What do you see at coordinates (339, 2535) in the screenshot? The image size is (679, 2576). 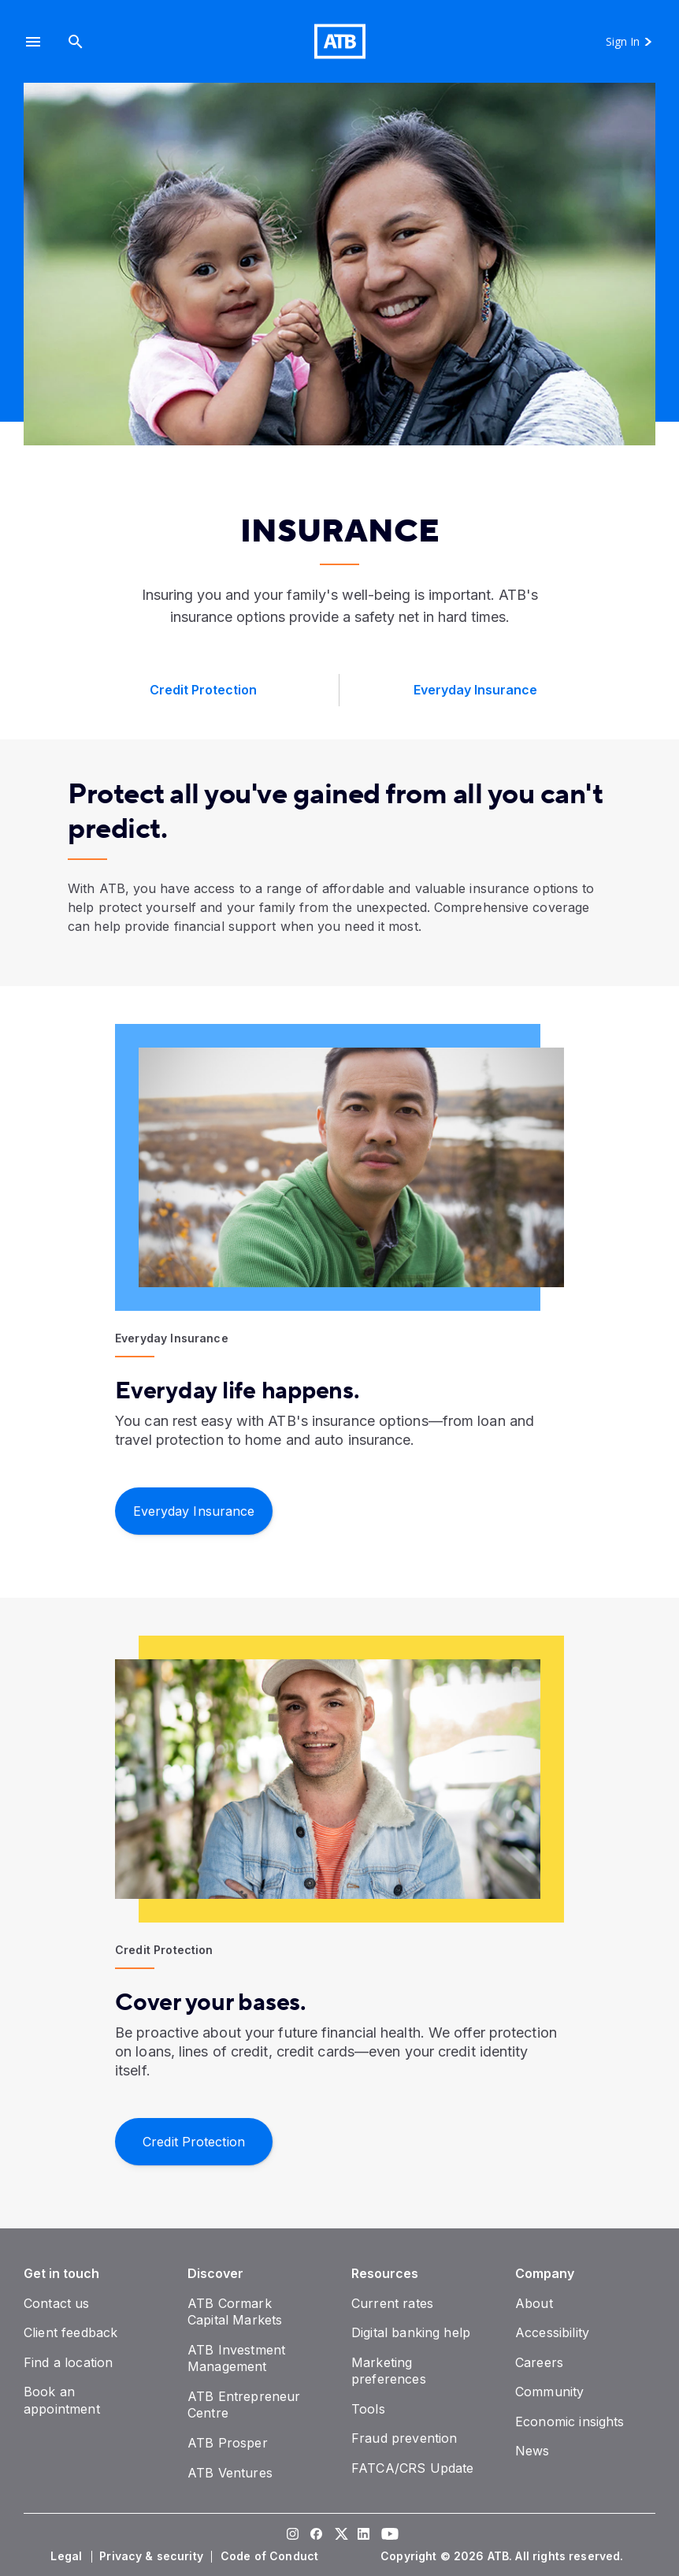 I see `[Visit our Twitter page]` at bounding box center [339, 2535].